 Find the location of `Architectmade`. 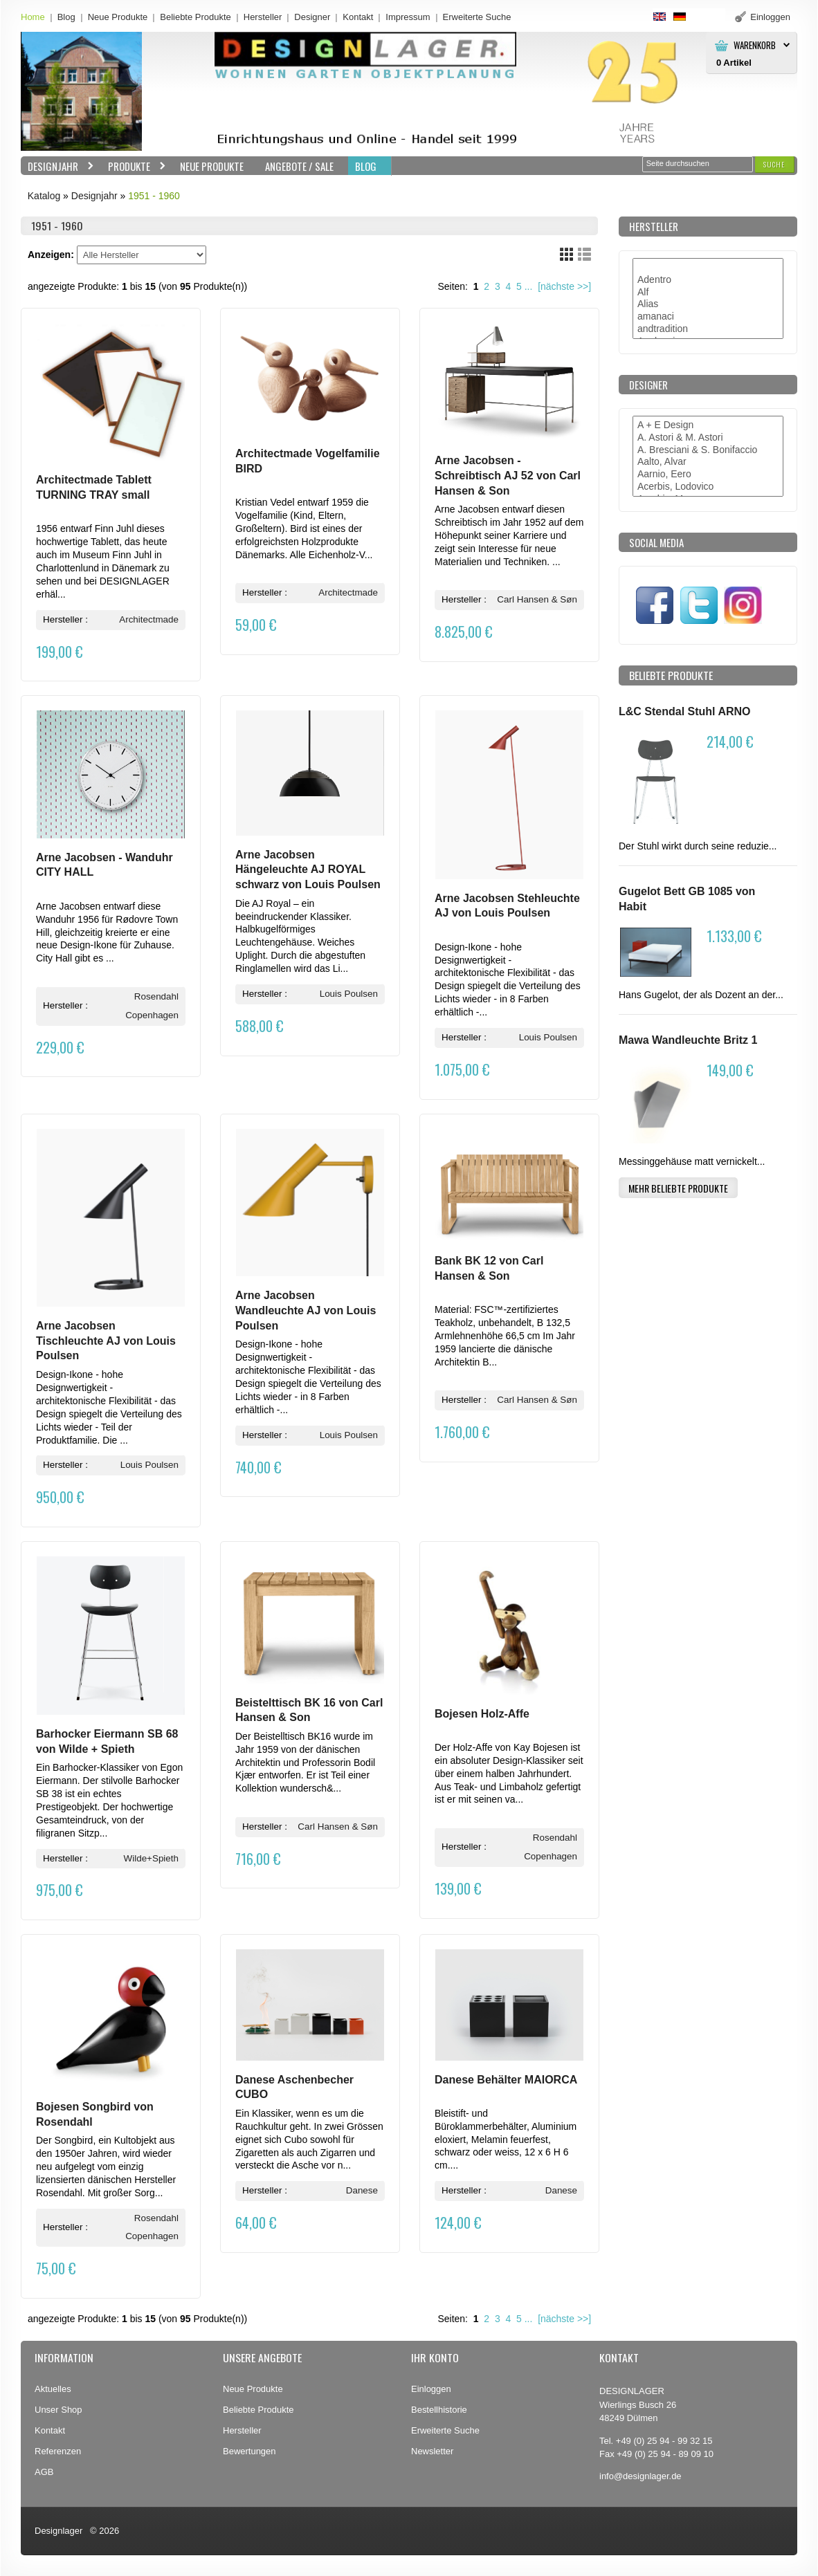

Architectmade is located at coordinates (149, 619).